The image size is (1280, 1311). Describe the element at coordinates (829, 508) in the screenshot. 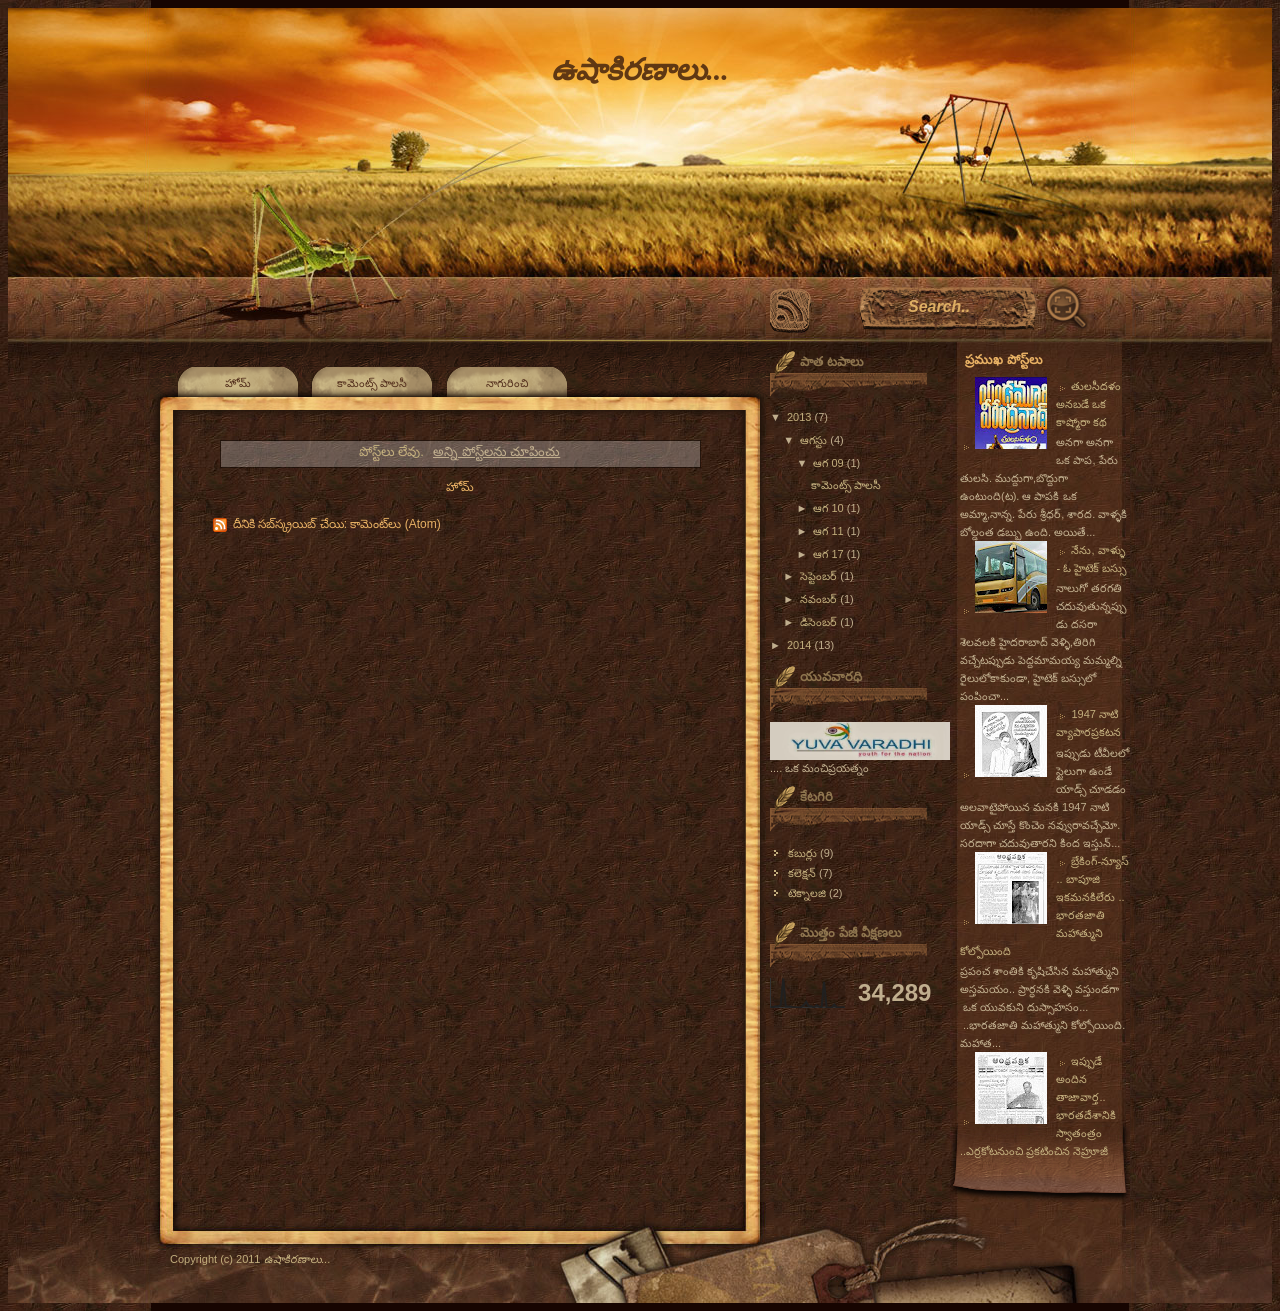

I see `ఆగ 10` at that location.